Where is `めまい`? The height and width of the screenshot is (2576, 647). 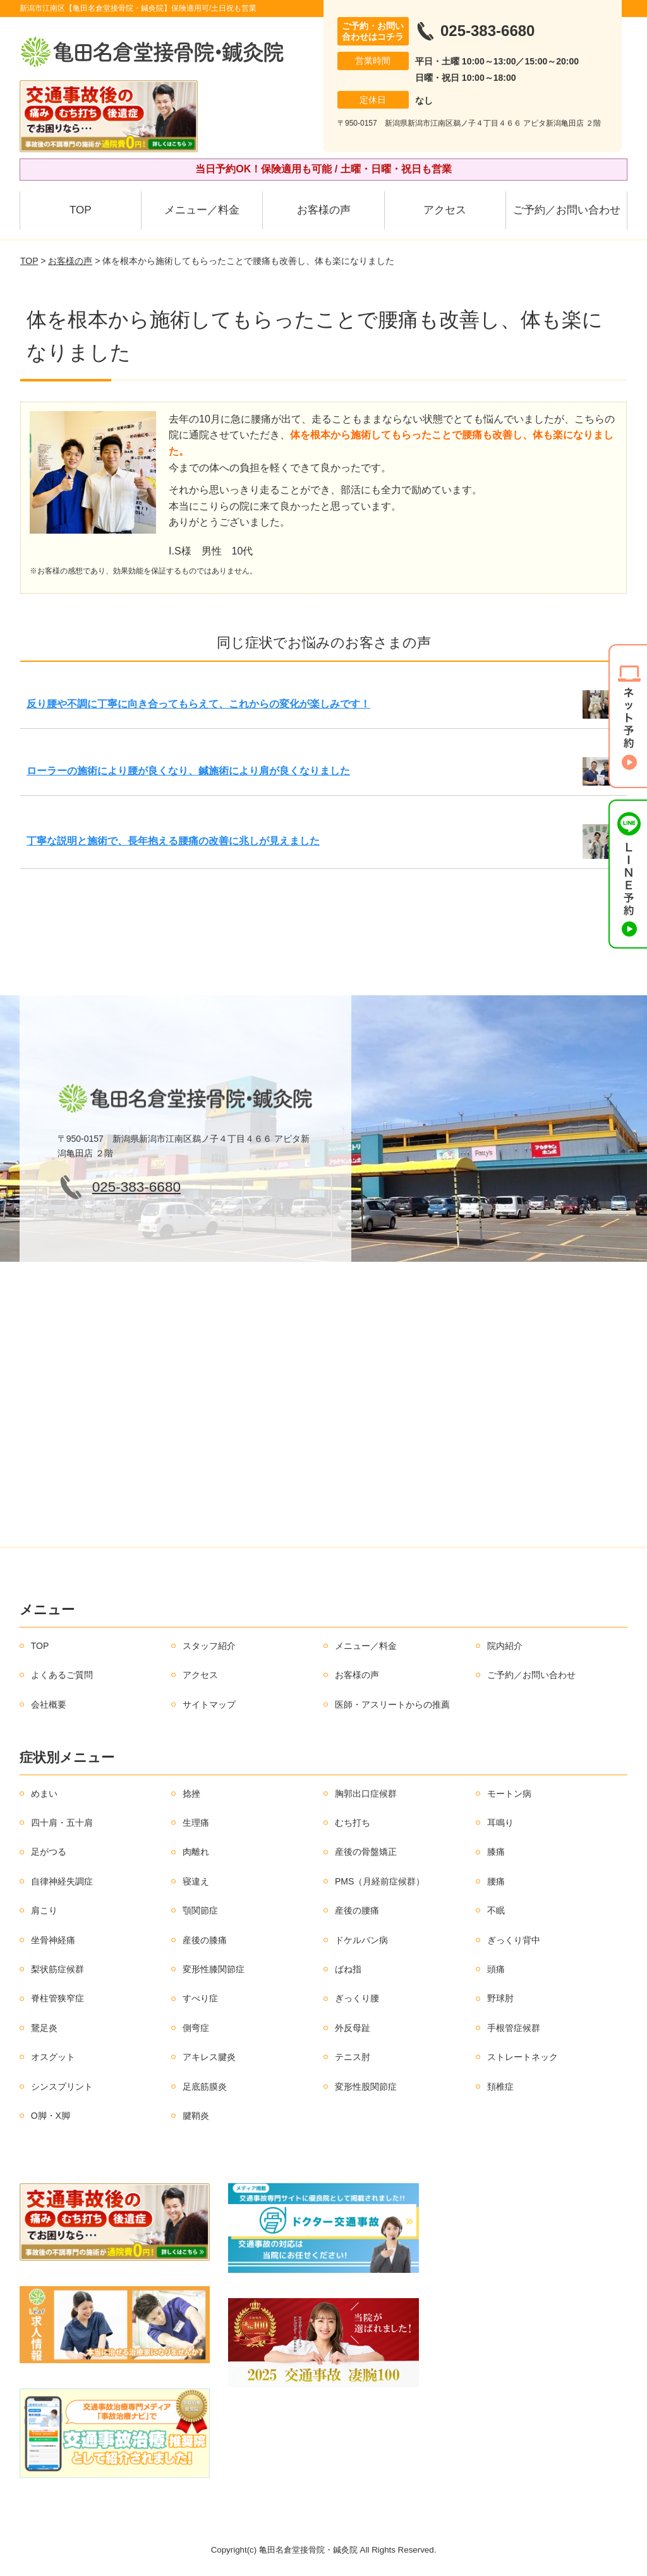
めまい is located at coordinates (44, 1793).